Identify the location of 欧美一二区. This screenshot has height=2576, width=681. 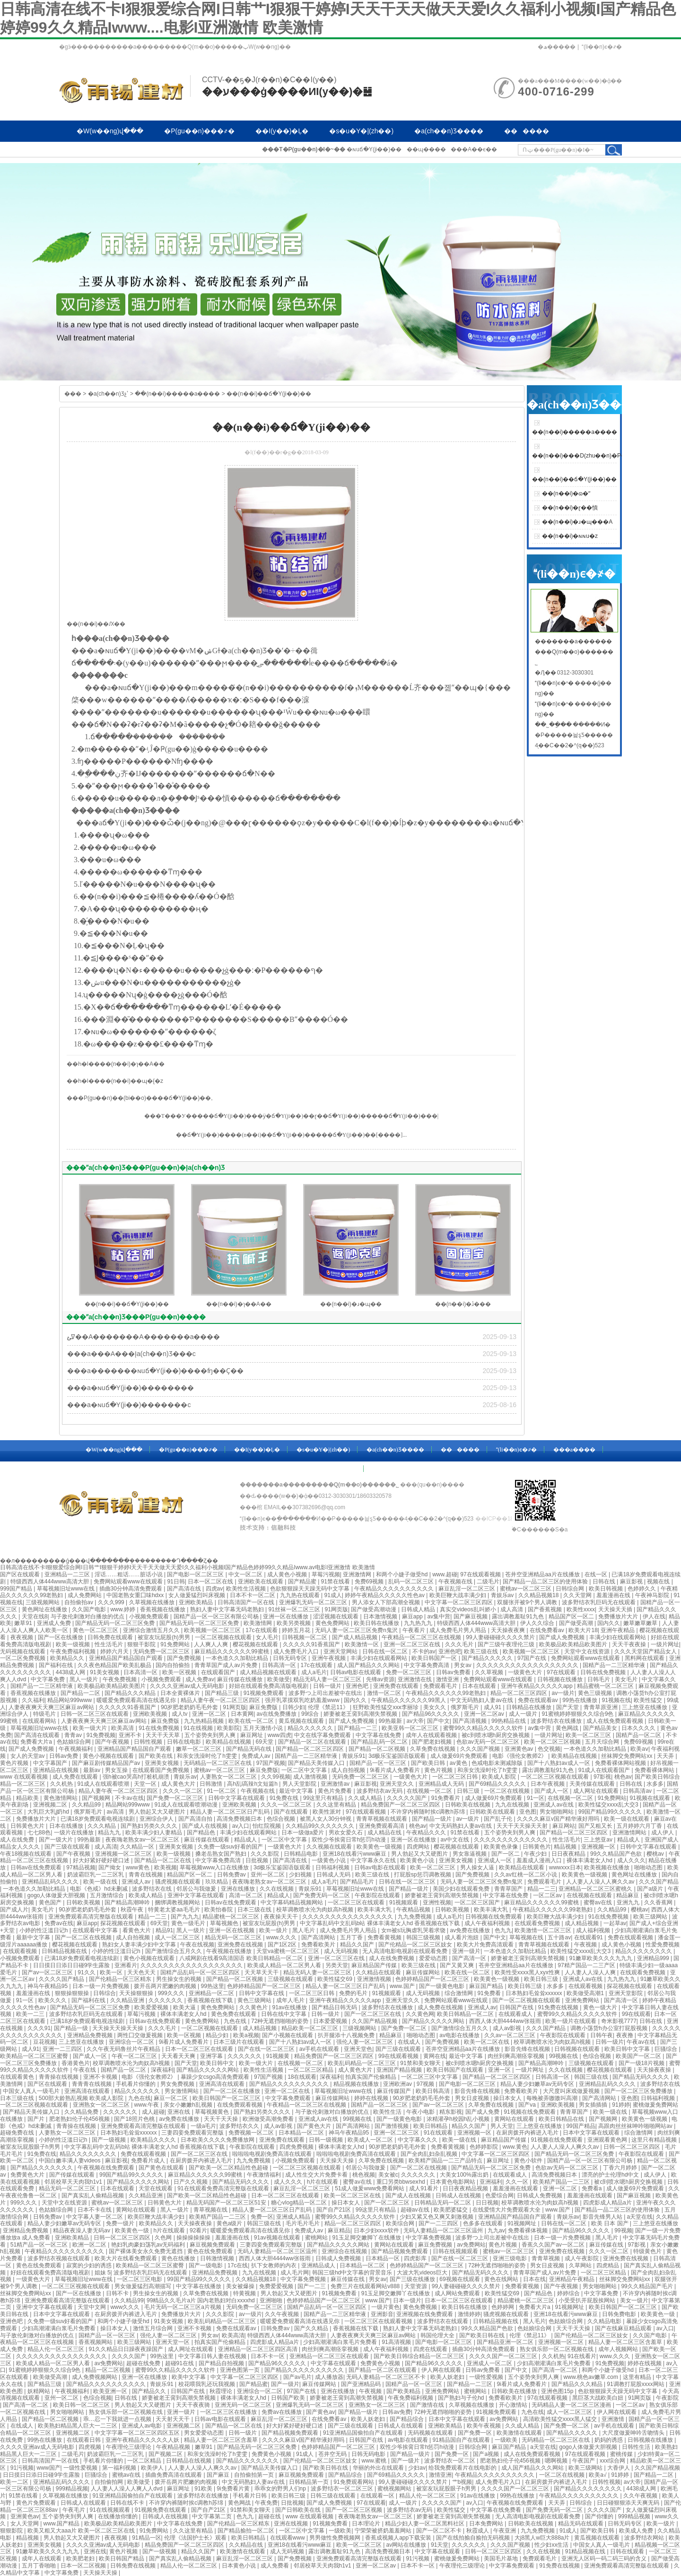
(15, 2482).